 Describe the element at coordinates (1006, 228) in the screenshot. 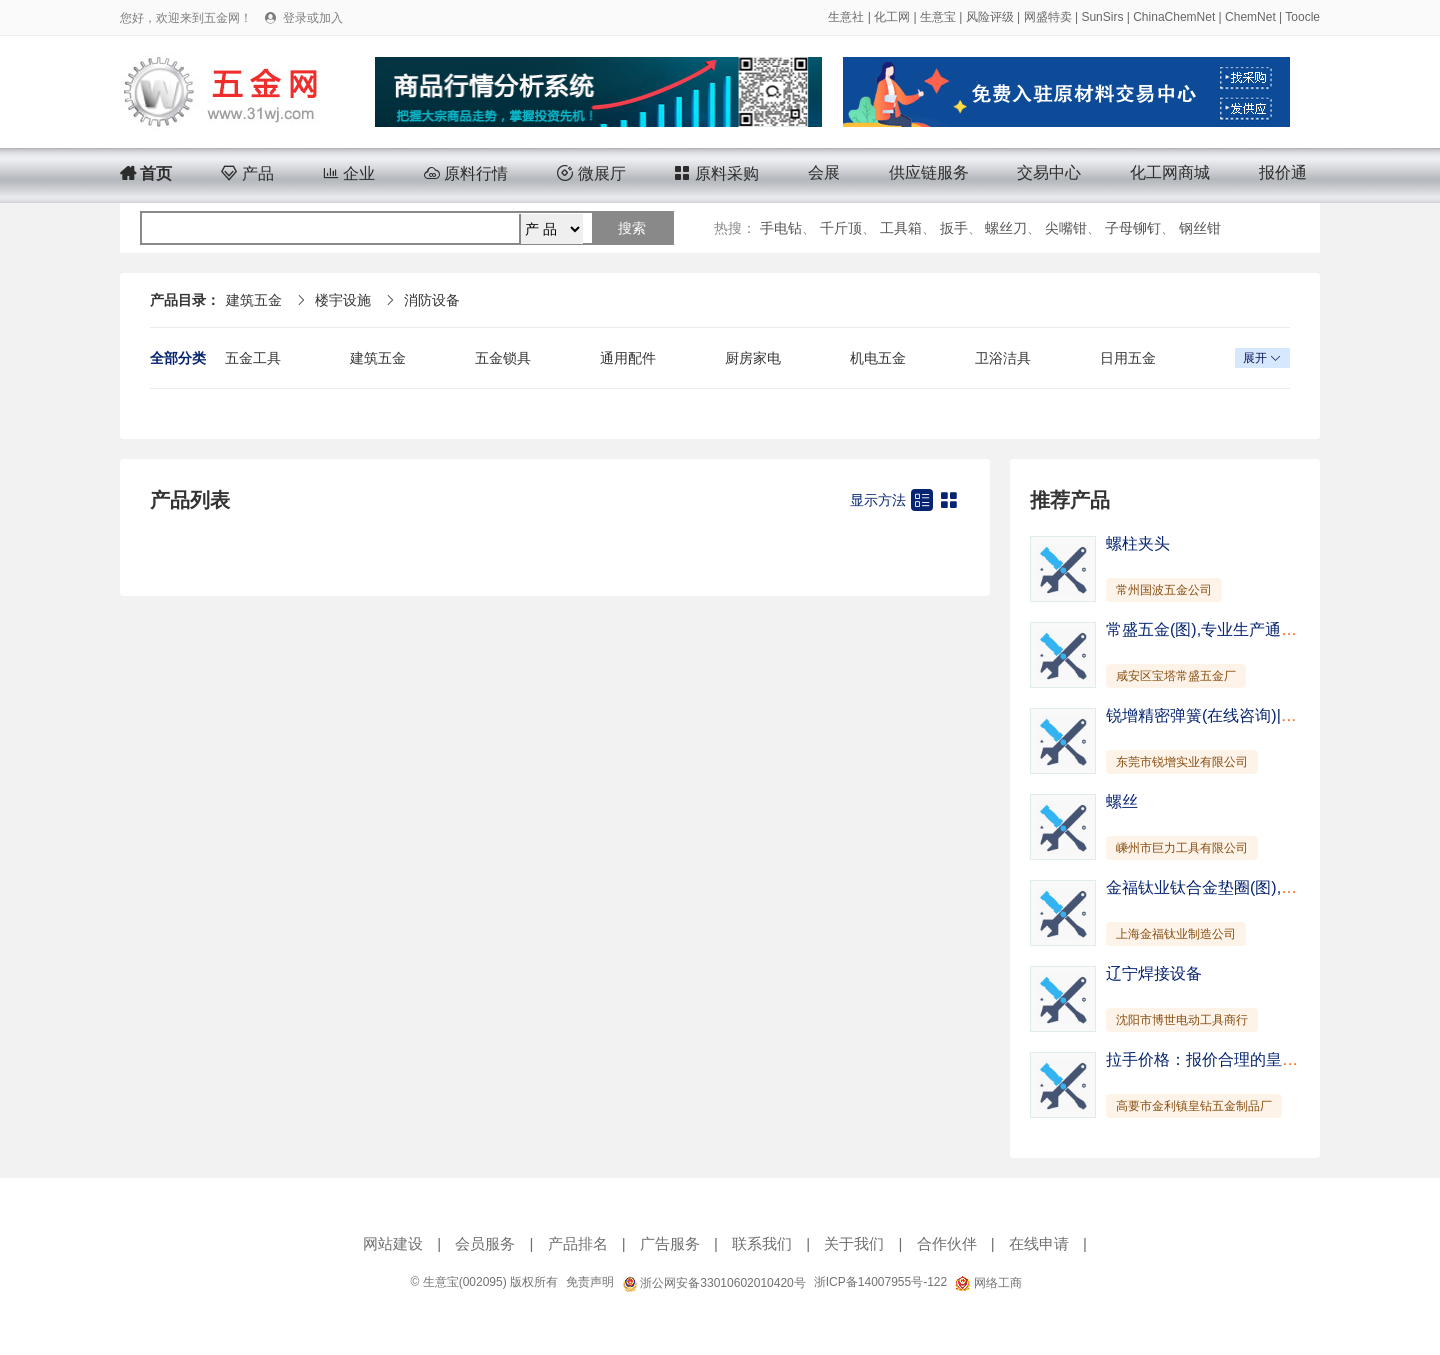

I see `螺丝刀` at that location.